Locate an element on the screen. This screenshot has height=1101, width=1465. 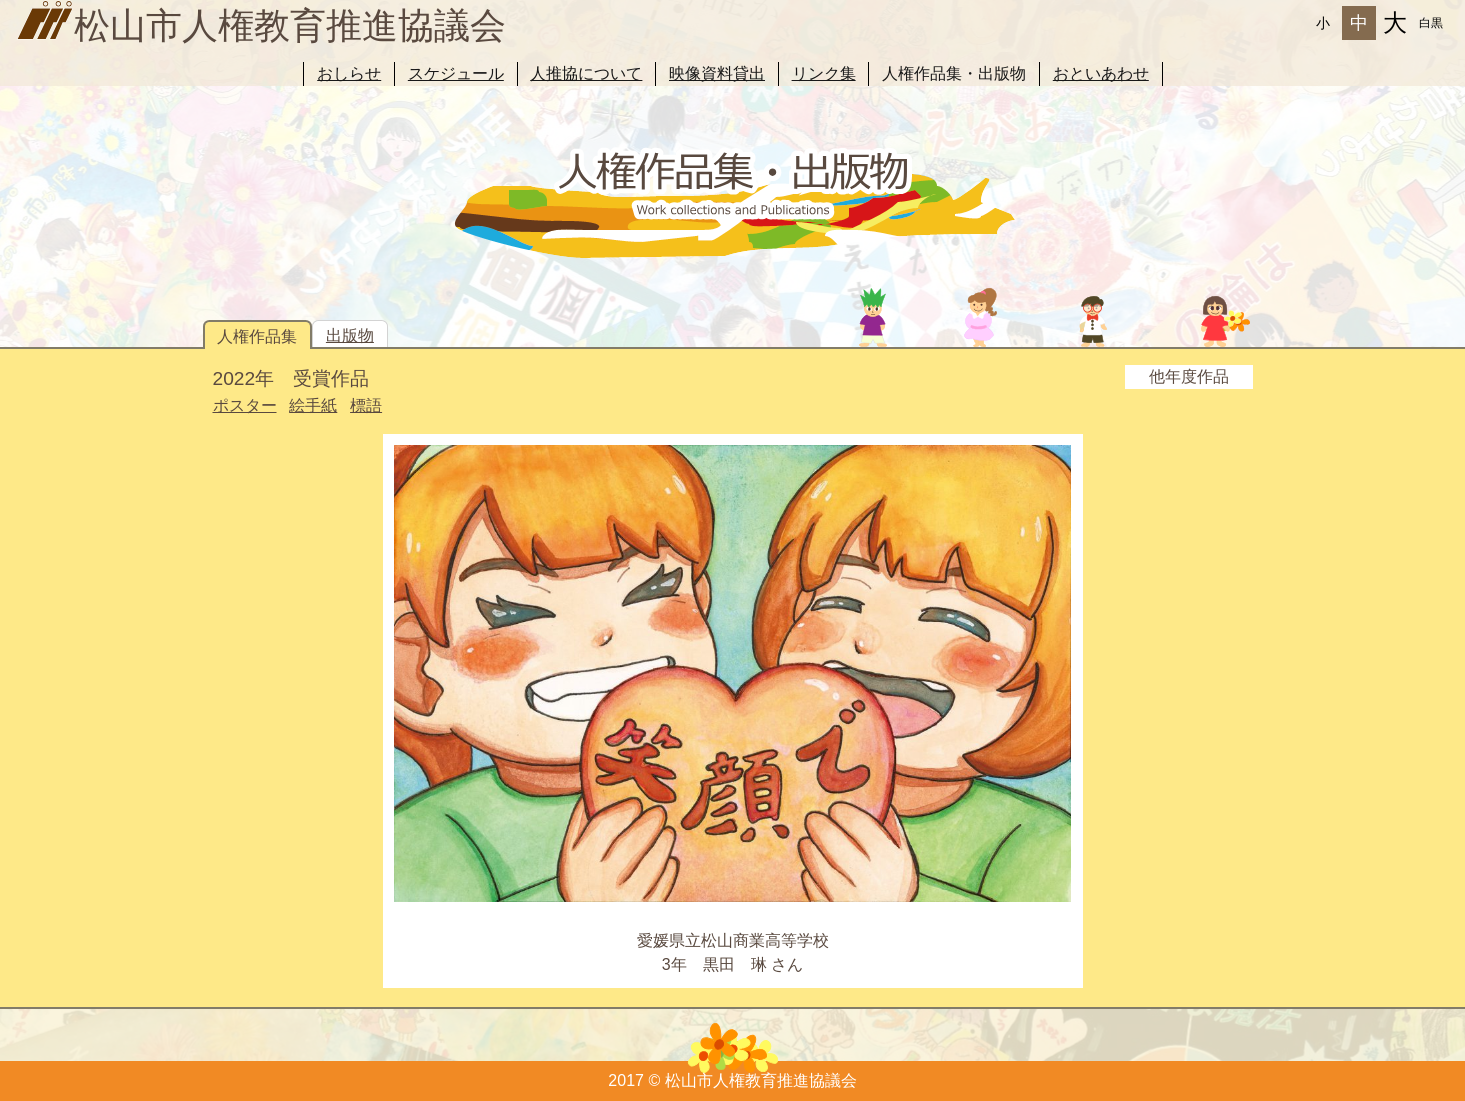
おしらせ is located at coordinates (349, 73).